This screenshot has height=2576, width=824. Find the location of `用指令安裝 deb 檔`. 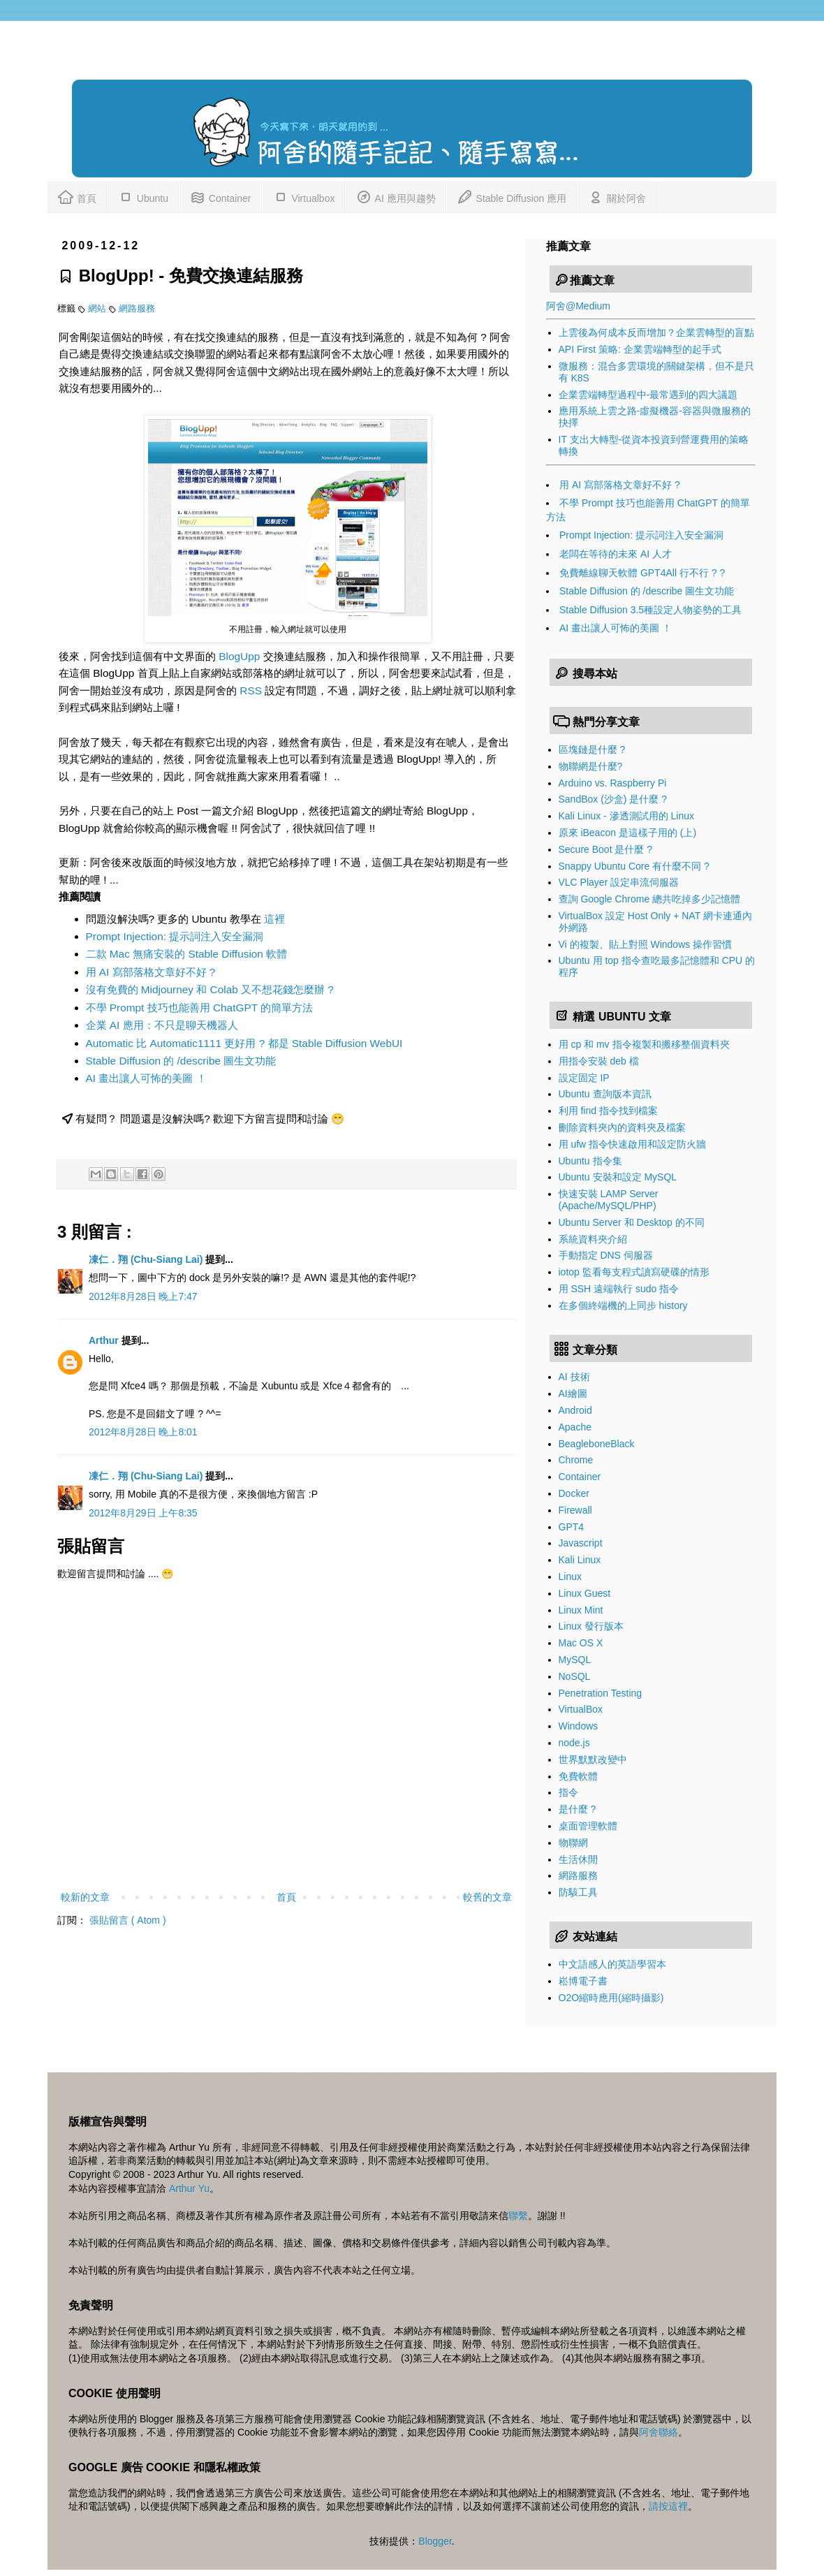

用指令安裝 deb 檔 is located at coordinates (599, 1061).